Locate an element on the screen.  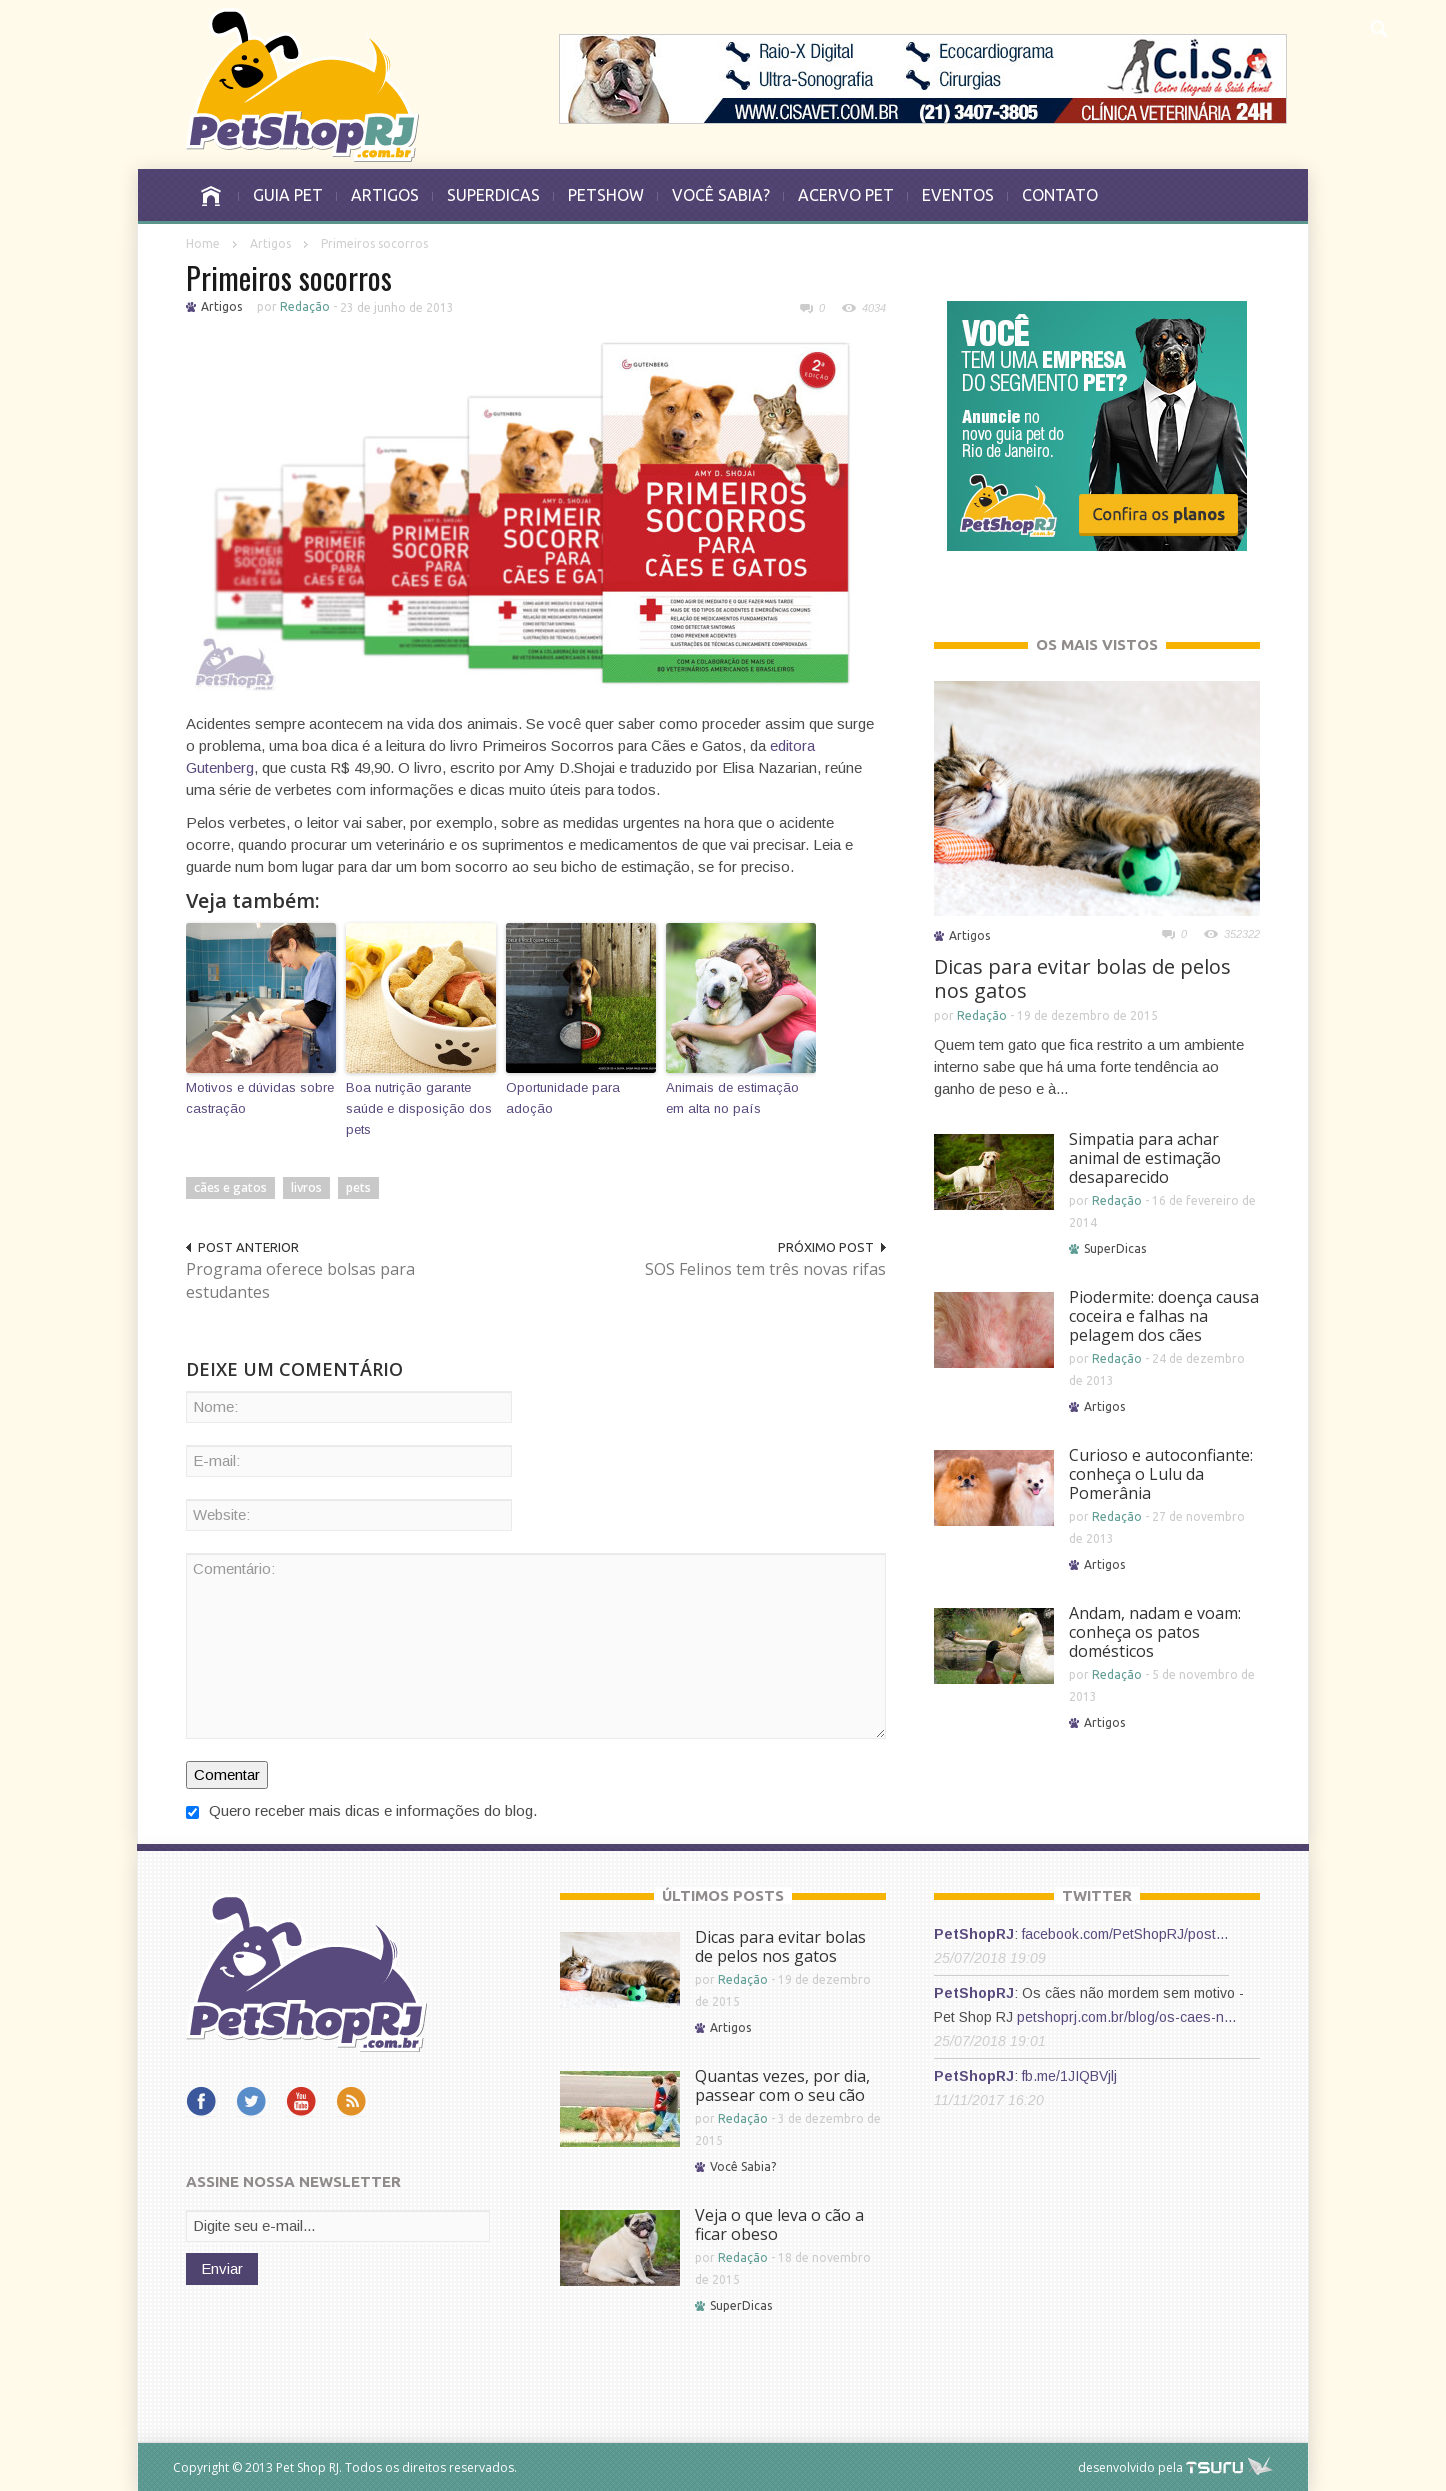
Home is located at coordinates (203, 243).